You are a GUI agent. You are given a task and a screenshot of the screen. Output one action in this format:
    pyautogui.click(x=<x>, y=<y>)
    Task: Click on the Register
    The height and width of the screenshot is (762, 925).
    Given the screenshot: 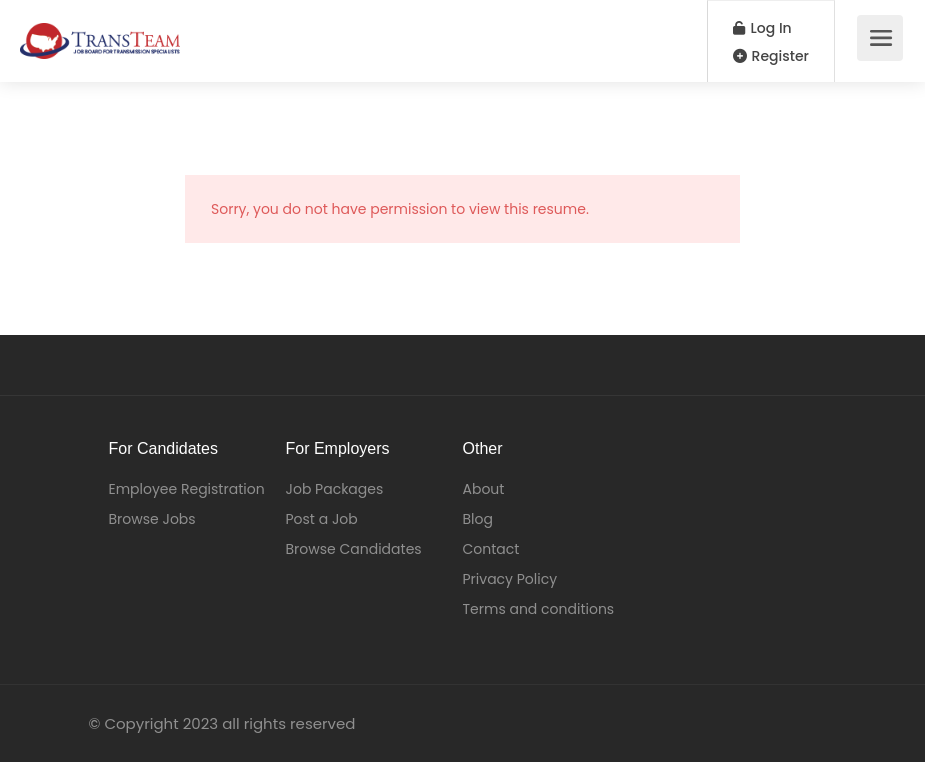 What is the action you would take?
    pyautogui.click(x=771, y=56)
    